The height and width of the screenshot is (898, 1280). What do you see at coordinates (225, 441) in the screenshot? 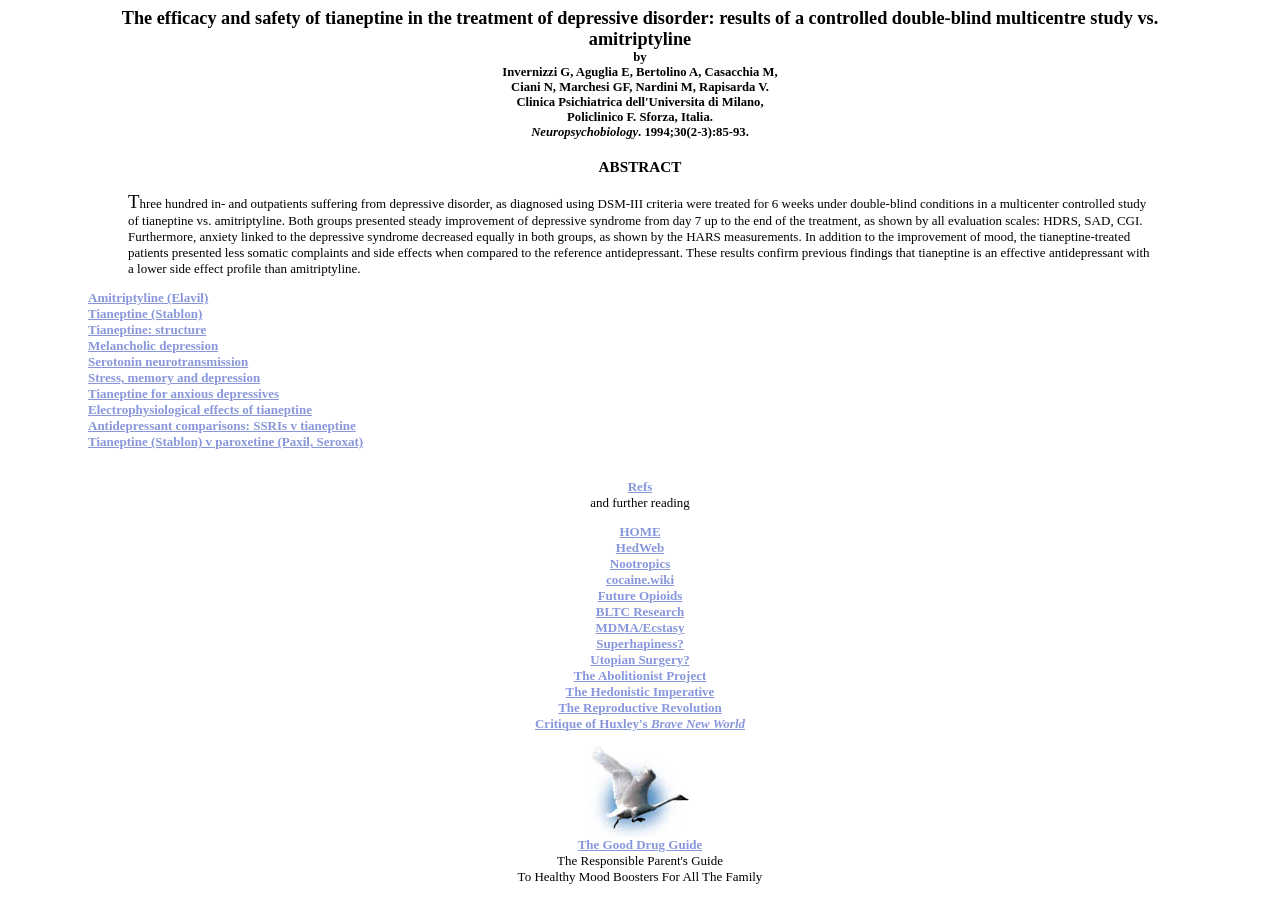
I see `Tianeptine (Stablon) v paroxetine (Paxil, Seroxat)` at bounding box center [225, 441].